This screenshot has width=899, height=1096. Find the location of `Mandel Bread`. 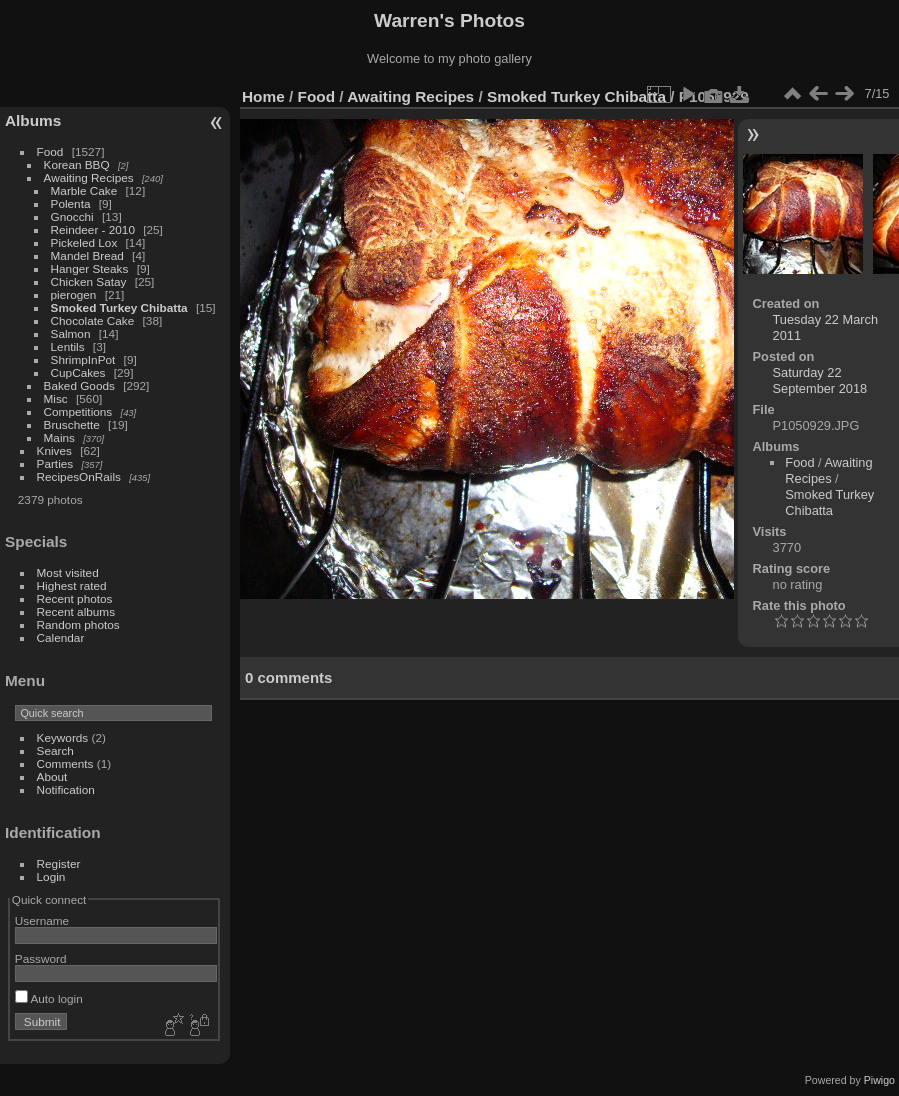

Mandel Bread is located at coordinates (87, 255).